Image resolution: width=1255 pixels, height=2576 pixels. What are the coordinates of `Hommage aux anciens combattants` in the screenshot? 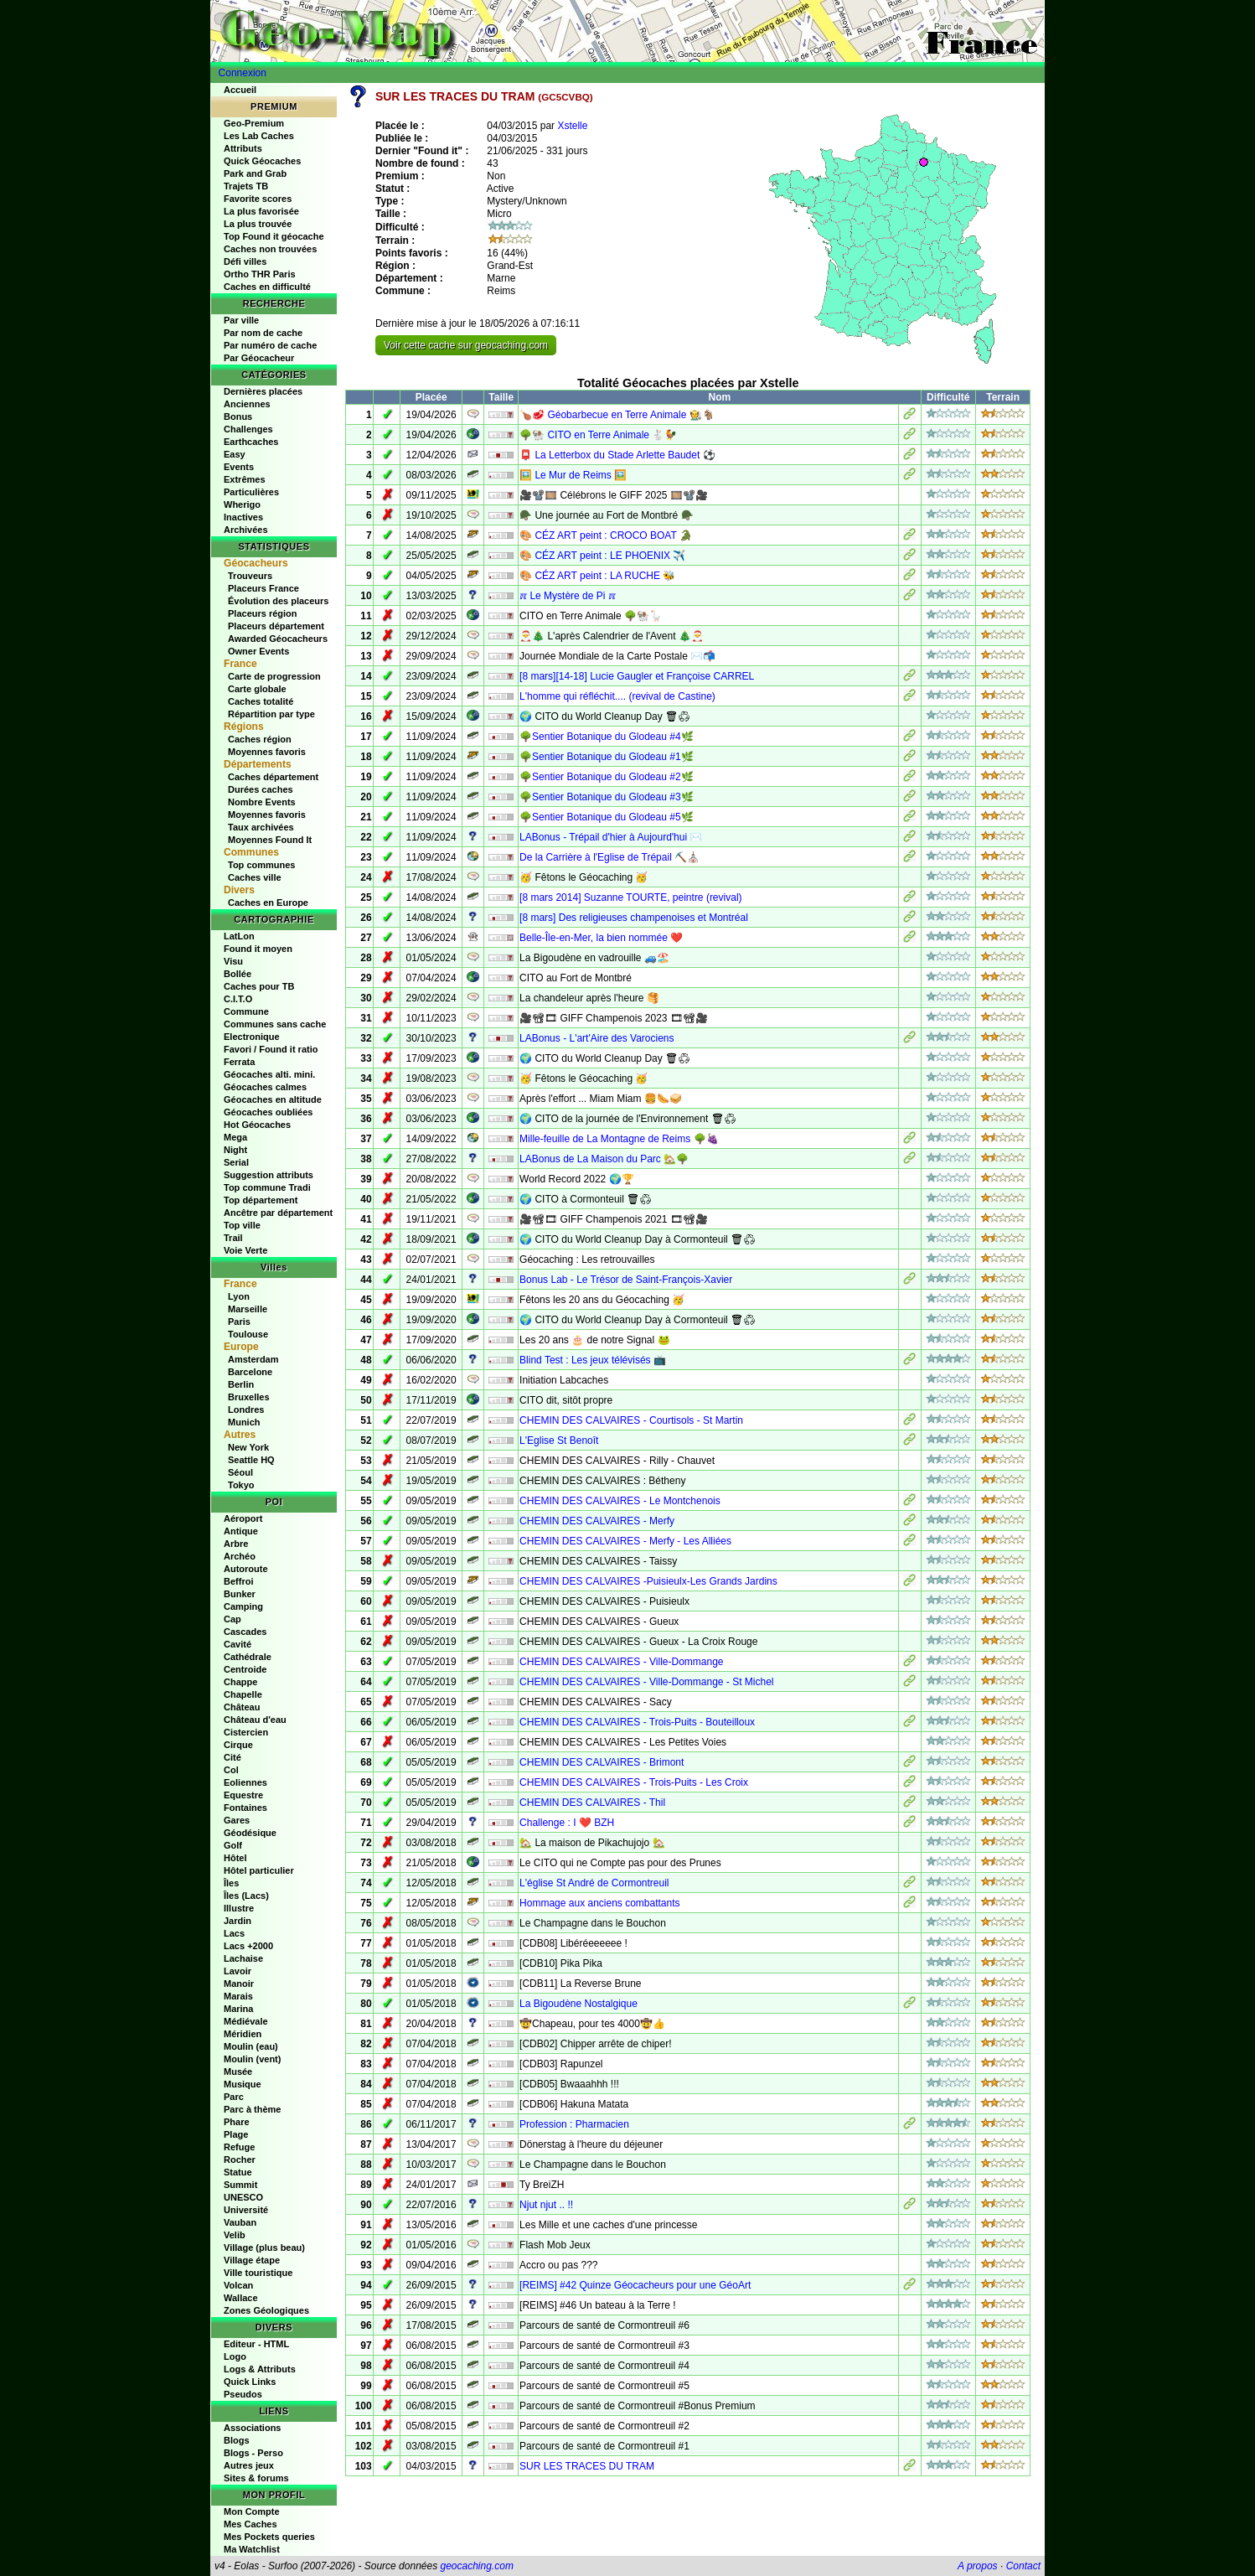 It's located at (599, 1903).